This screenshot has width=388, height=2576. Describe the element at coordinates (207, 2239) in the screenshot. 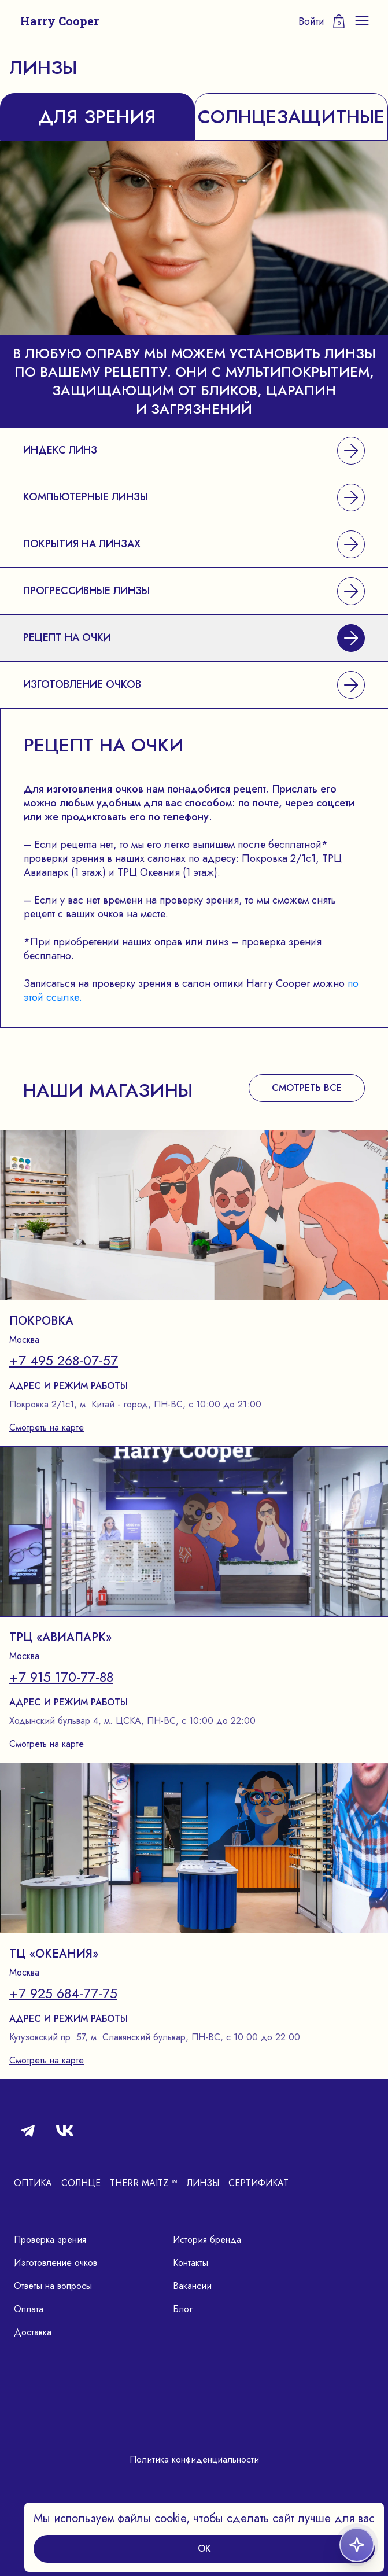

I see `История бренда` at that location.